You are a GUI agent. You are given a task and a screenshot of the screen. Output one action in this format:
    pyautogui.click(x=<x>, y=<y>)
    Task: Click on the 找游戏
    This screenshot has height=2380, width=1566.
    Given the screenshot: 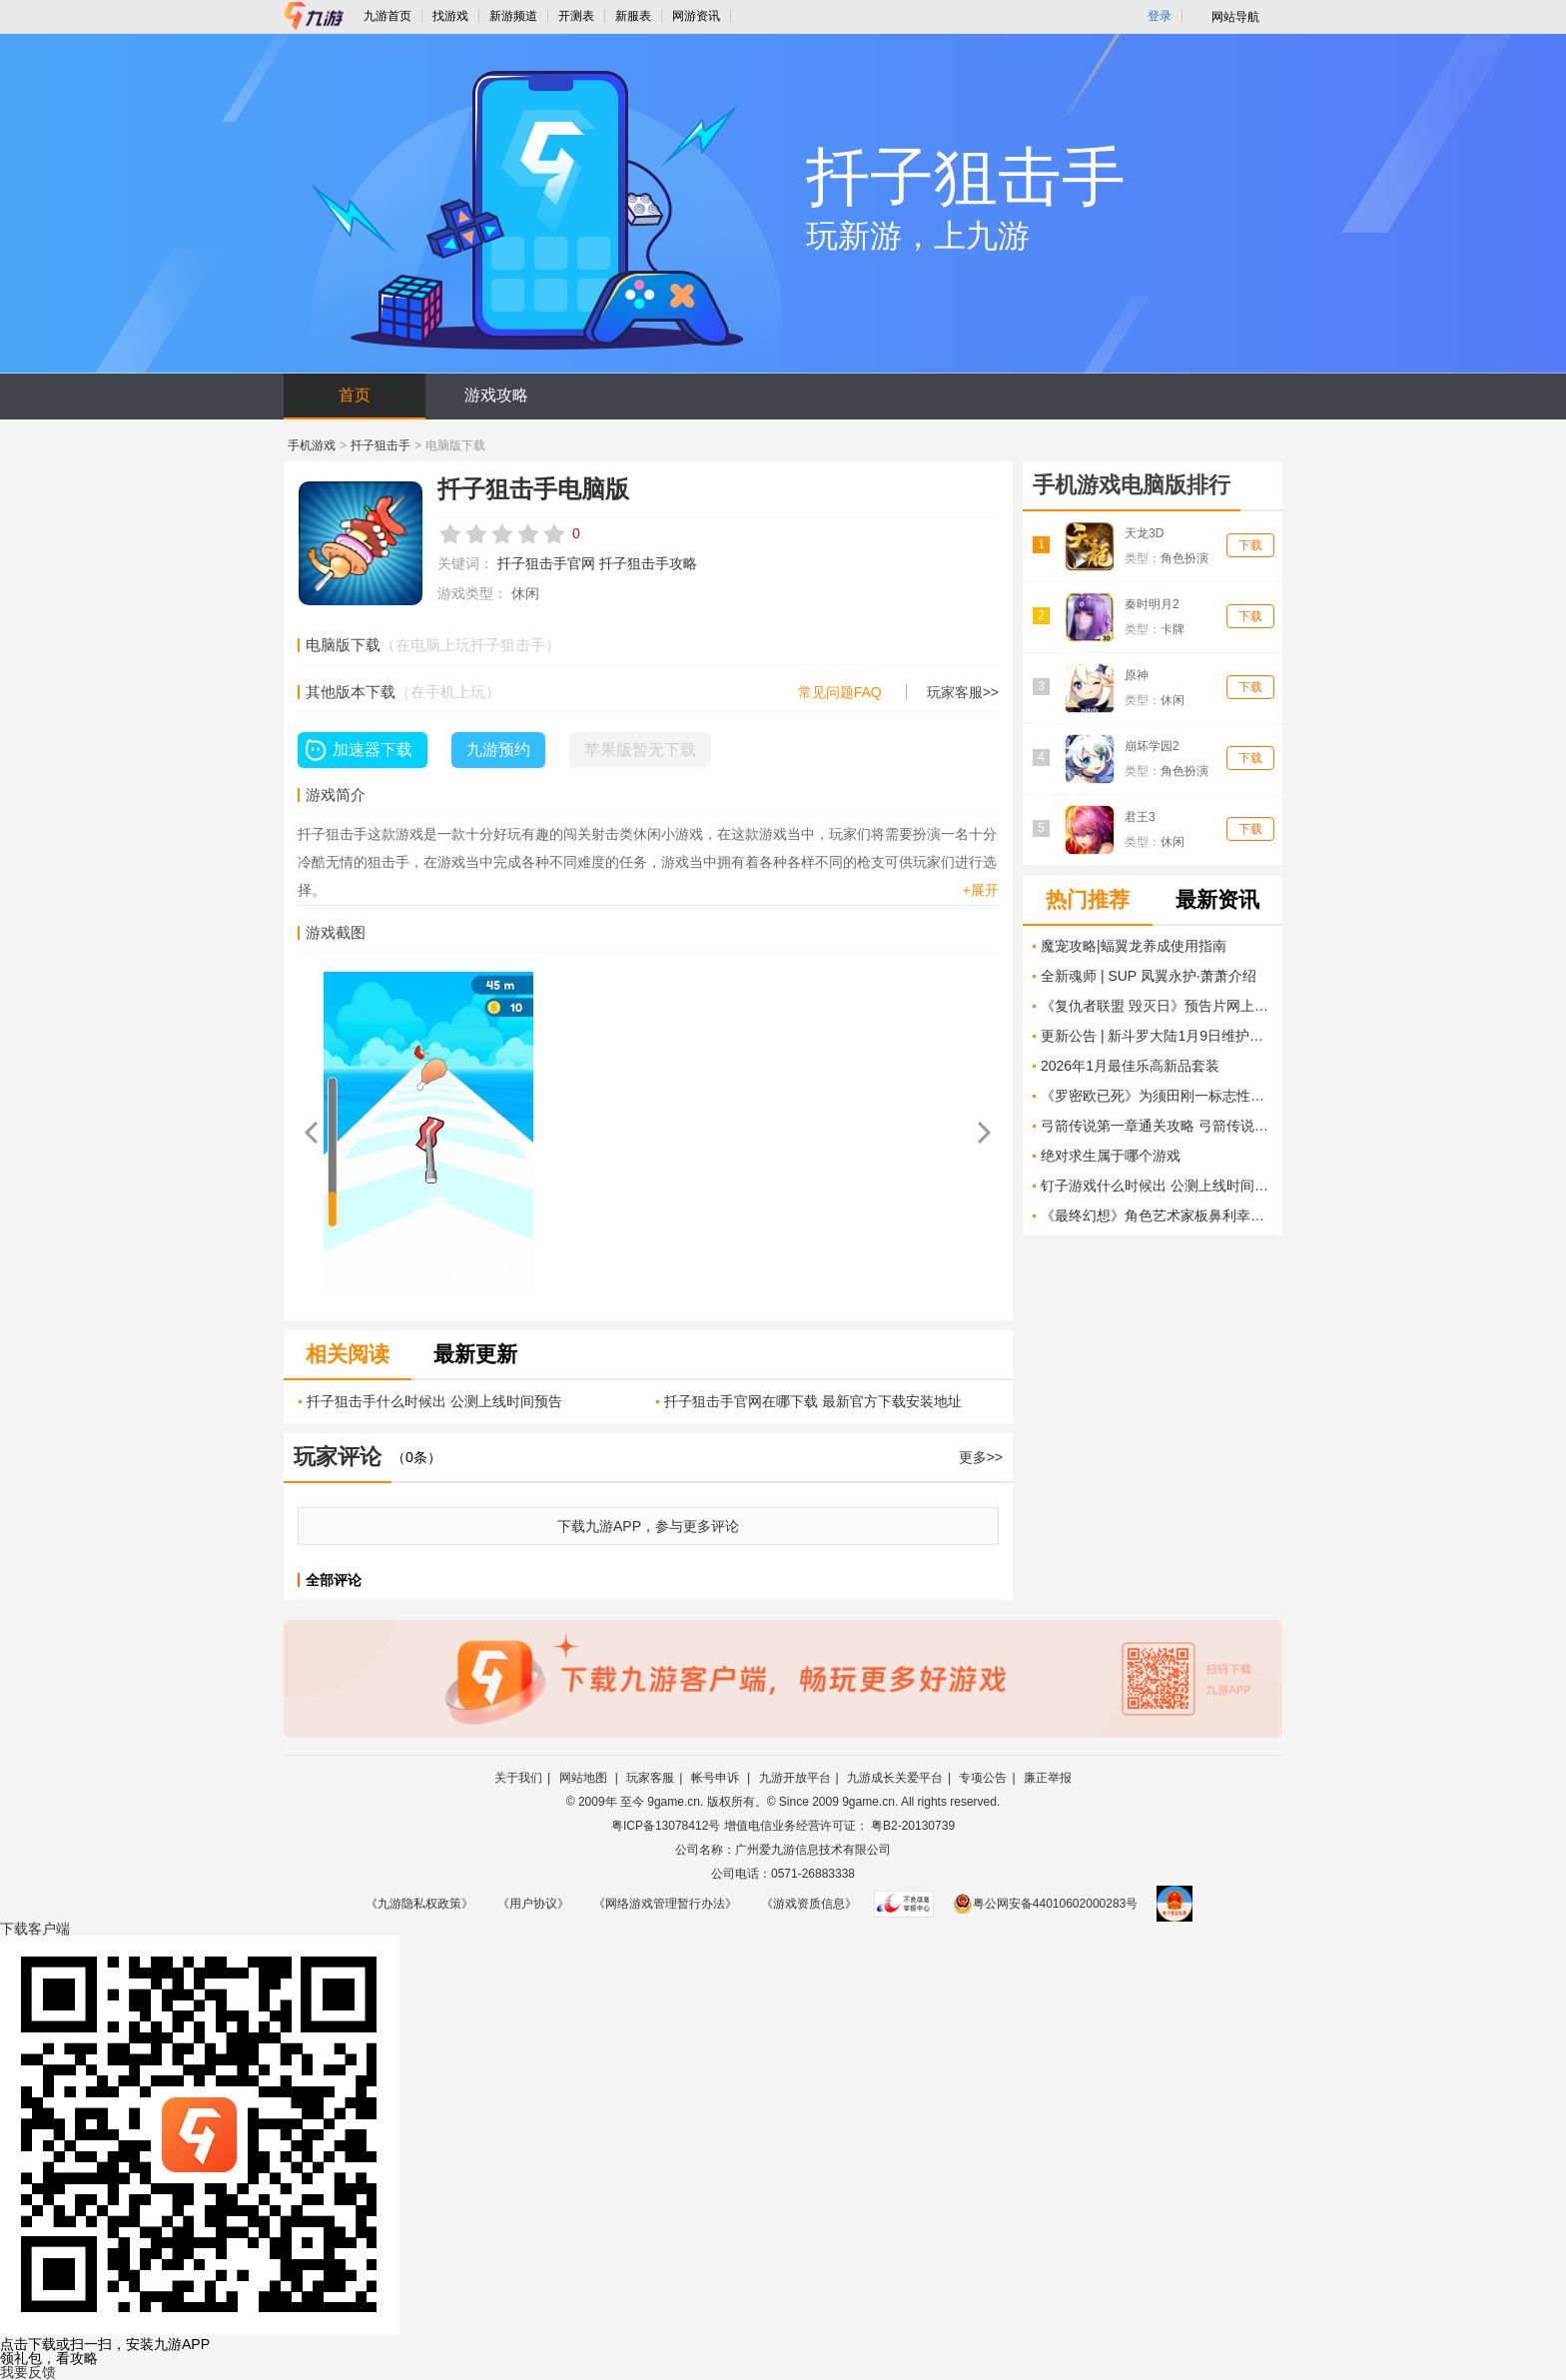 What is the action you would take?
    pyautogui.click(x=450, y=16)
    